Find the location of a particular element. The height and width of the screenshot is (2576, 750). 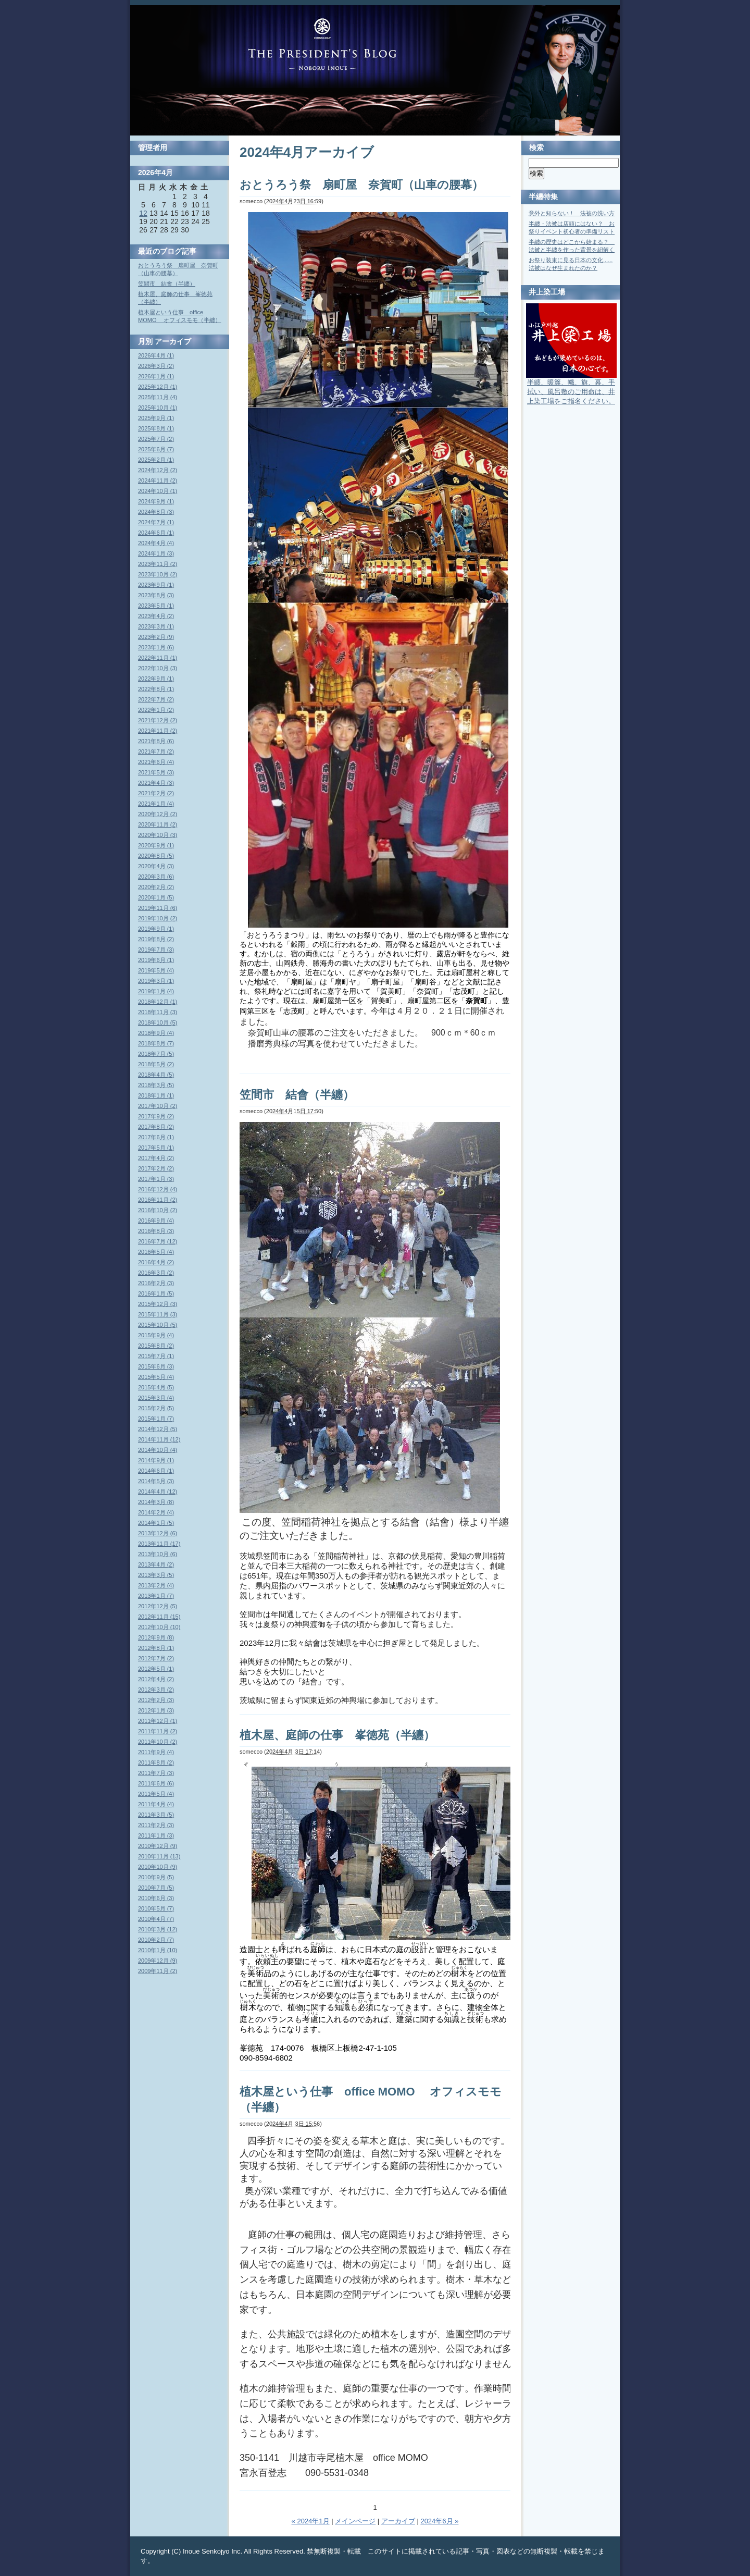

2014年2月 (4) is located at coordinates (156, 1512).